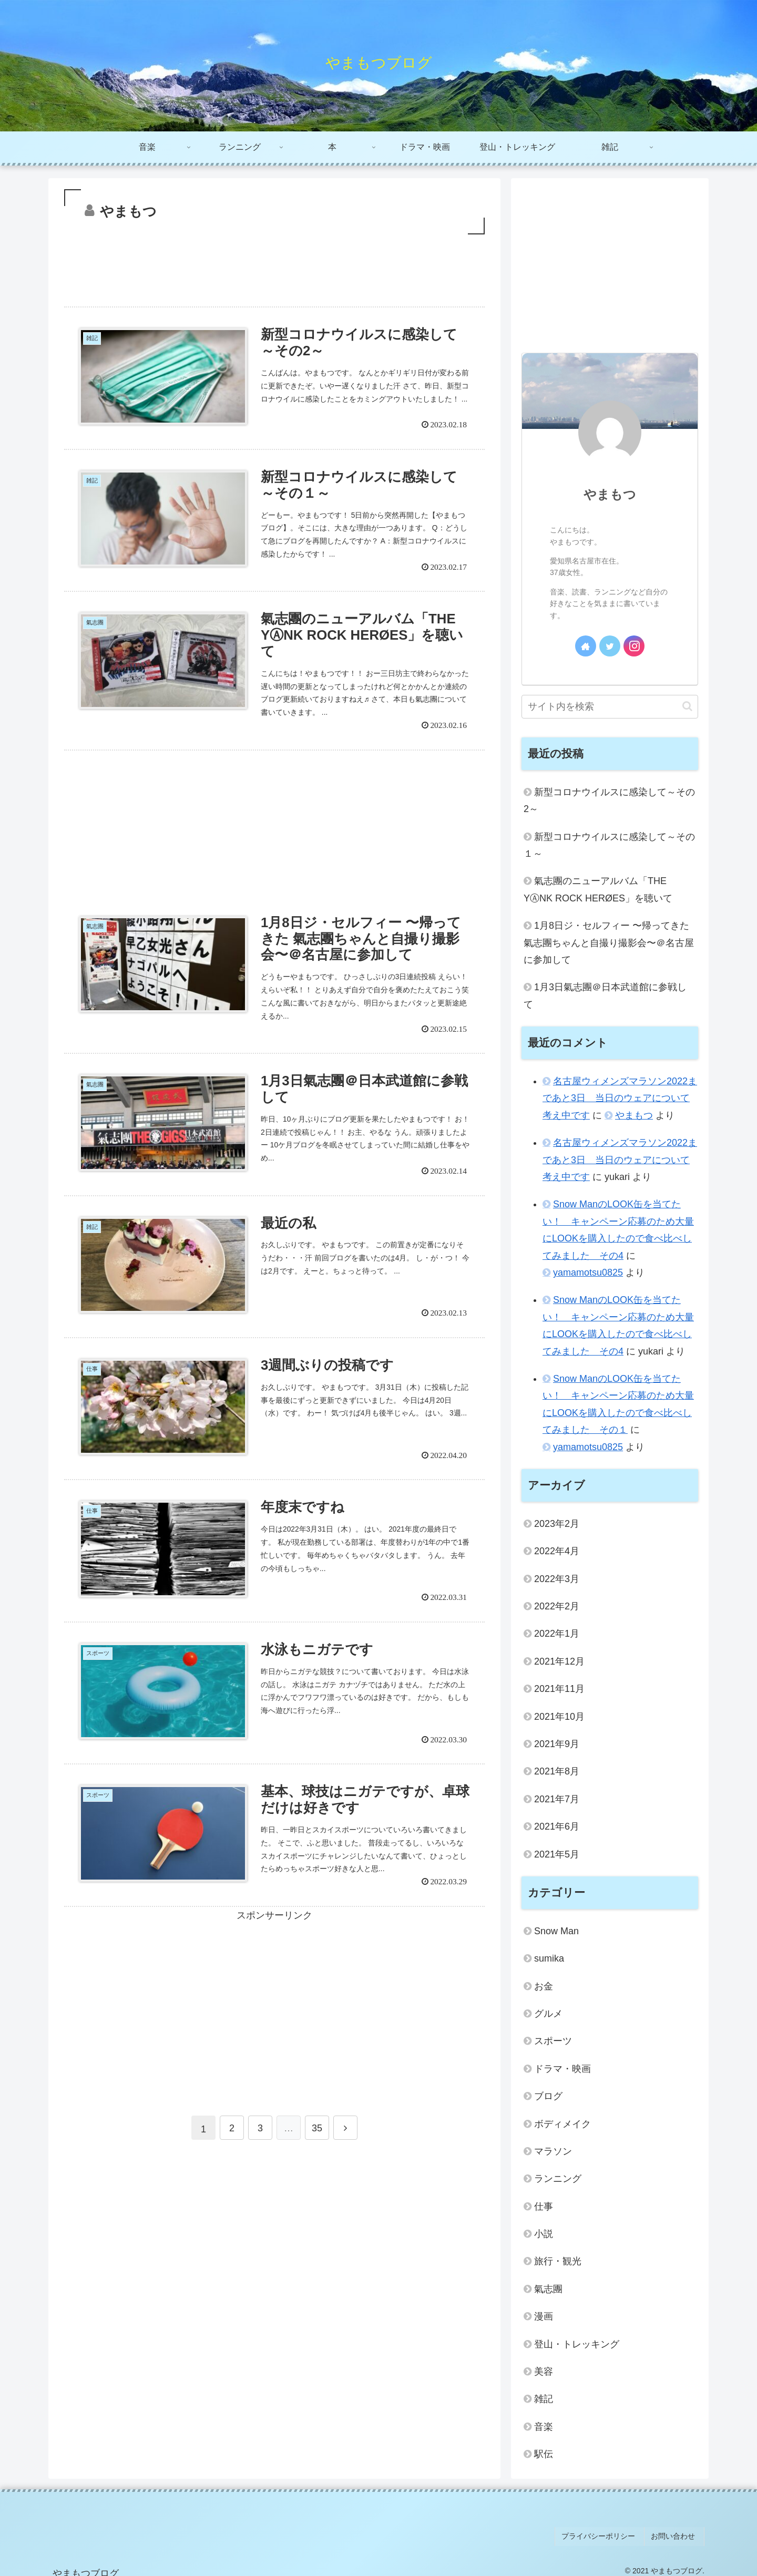 This screenshot has width=757, height=2576. I want to click on プライバシーポリシー, so click(606, 2533).